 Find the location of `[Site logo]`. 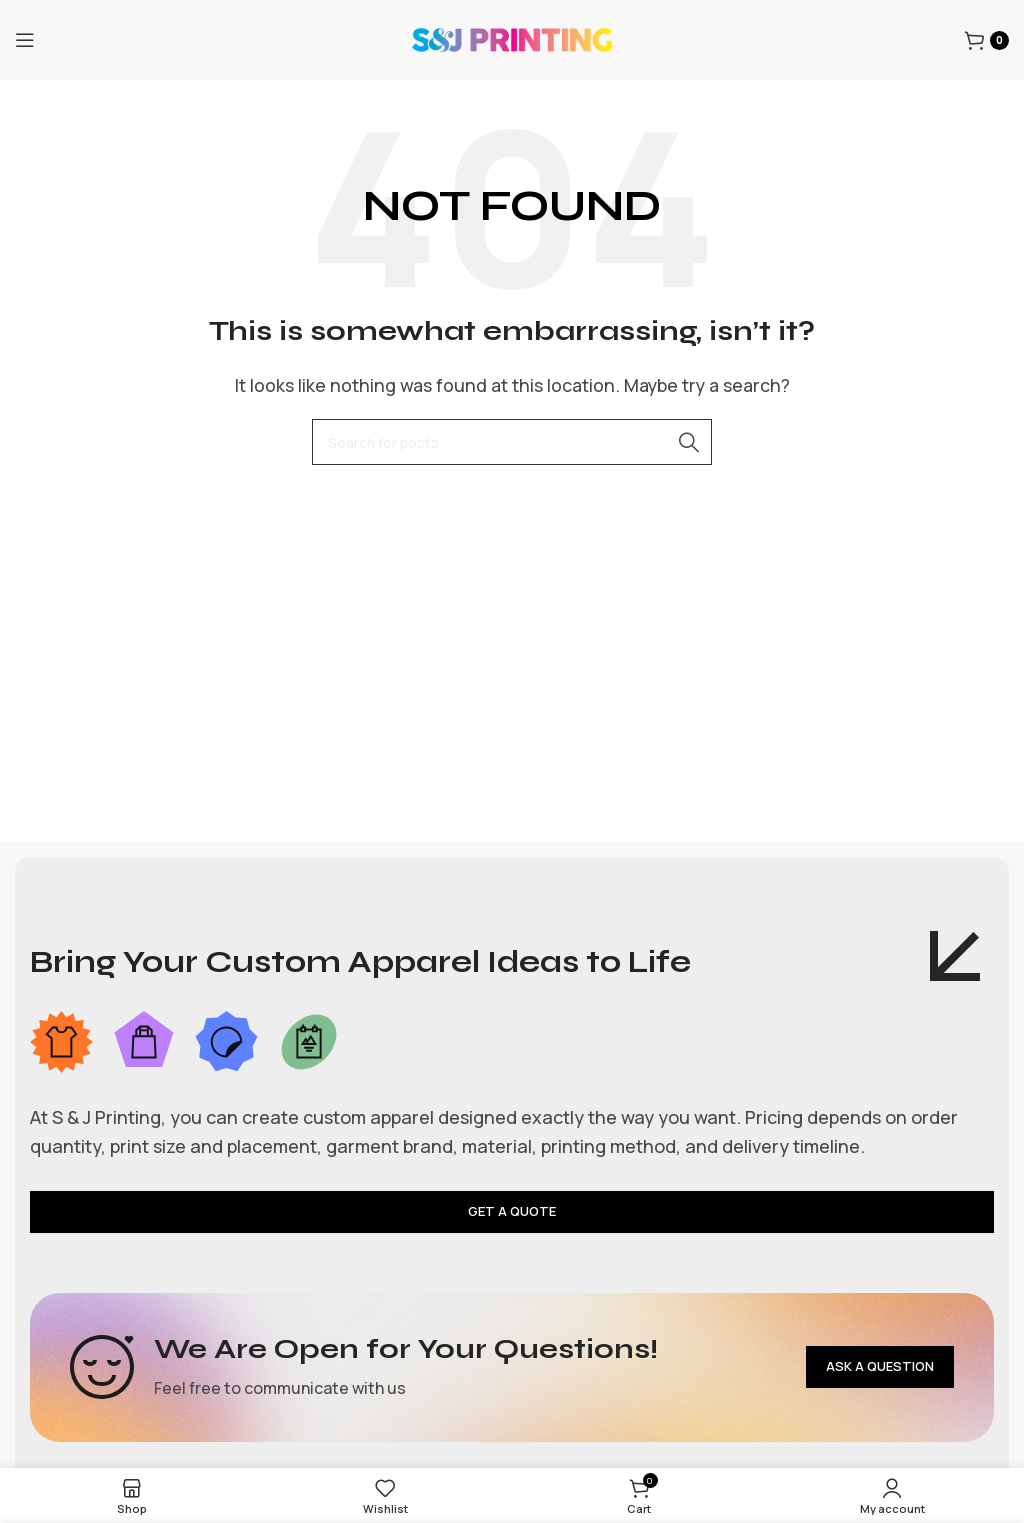

[Site logo] is located at coordinates (512, 38).